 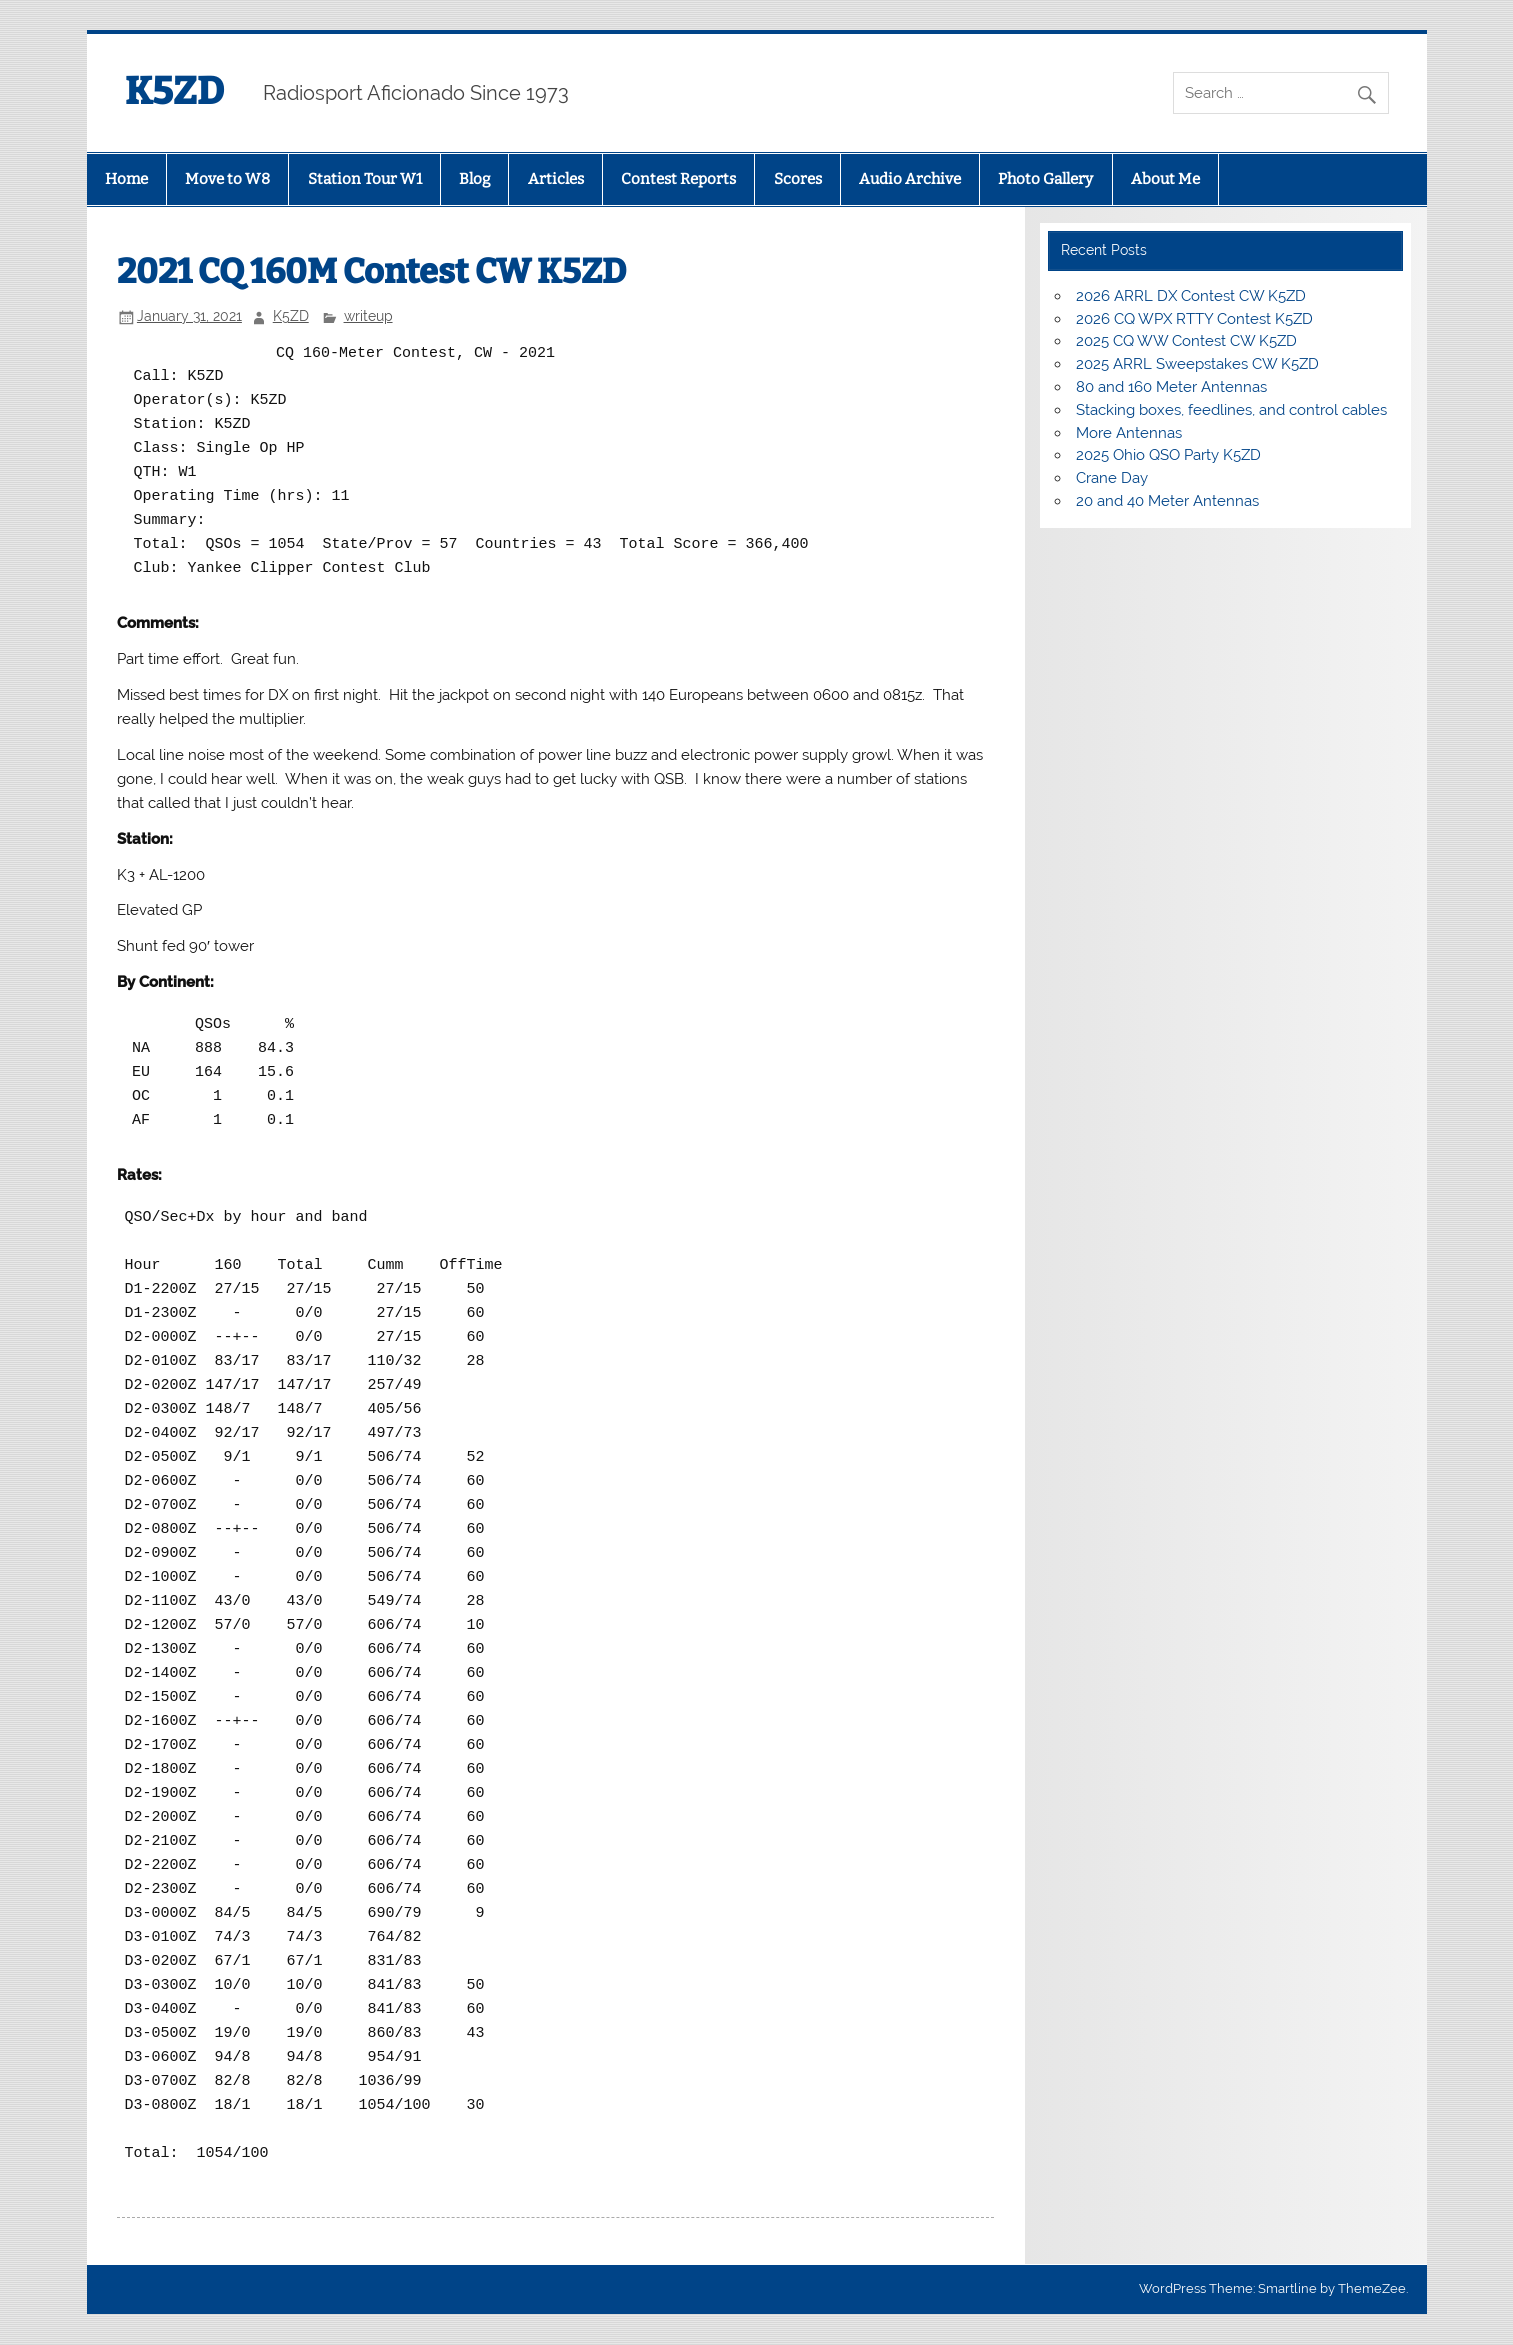 What do you see at coordinates (910, 179) in the screenshot?
I see `Audio Archive` at bounding box center [910, 179].